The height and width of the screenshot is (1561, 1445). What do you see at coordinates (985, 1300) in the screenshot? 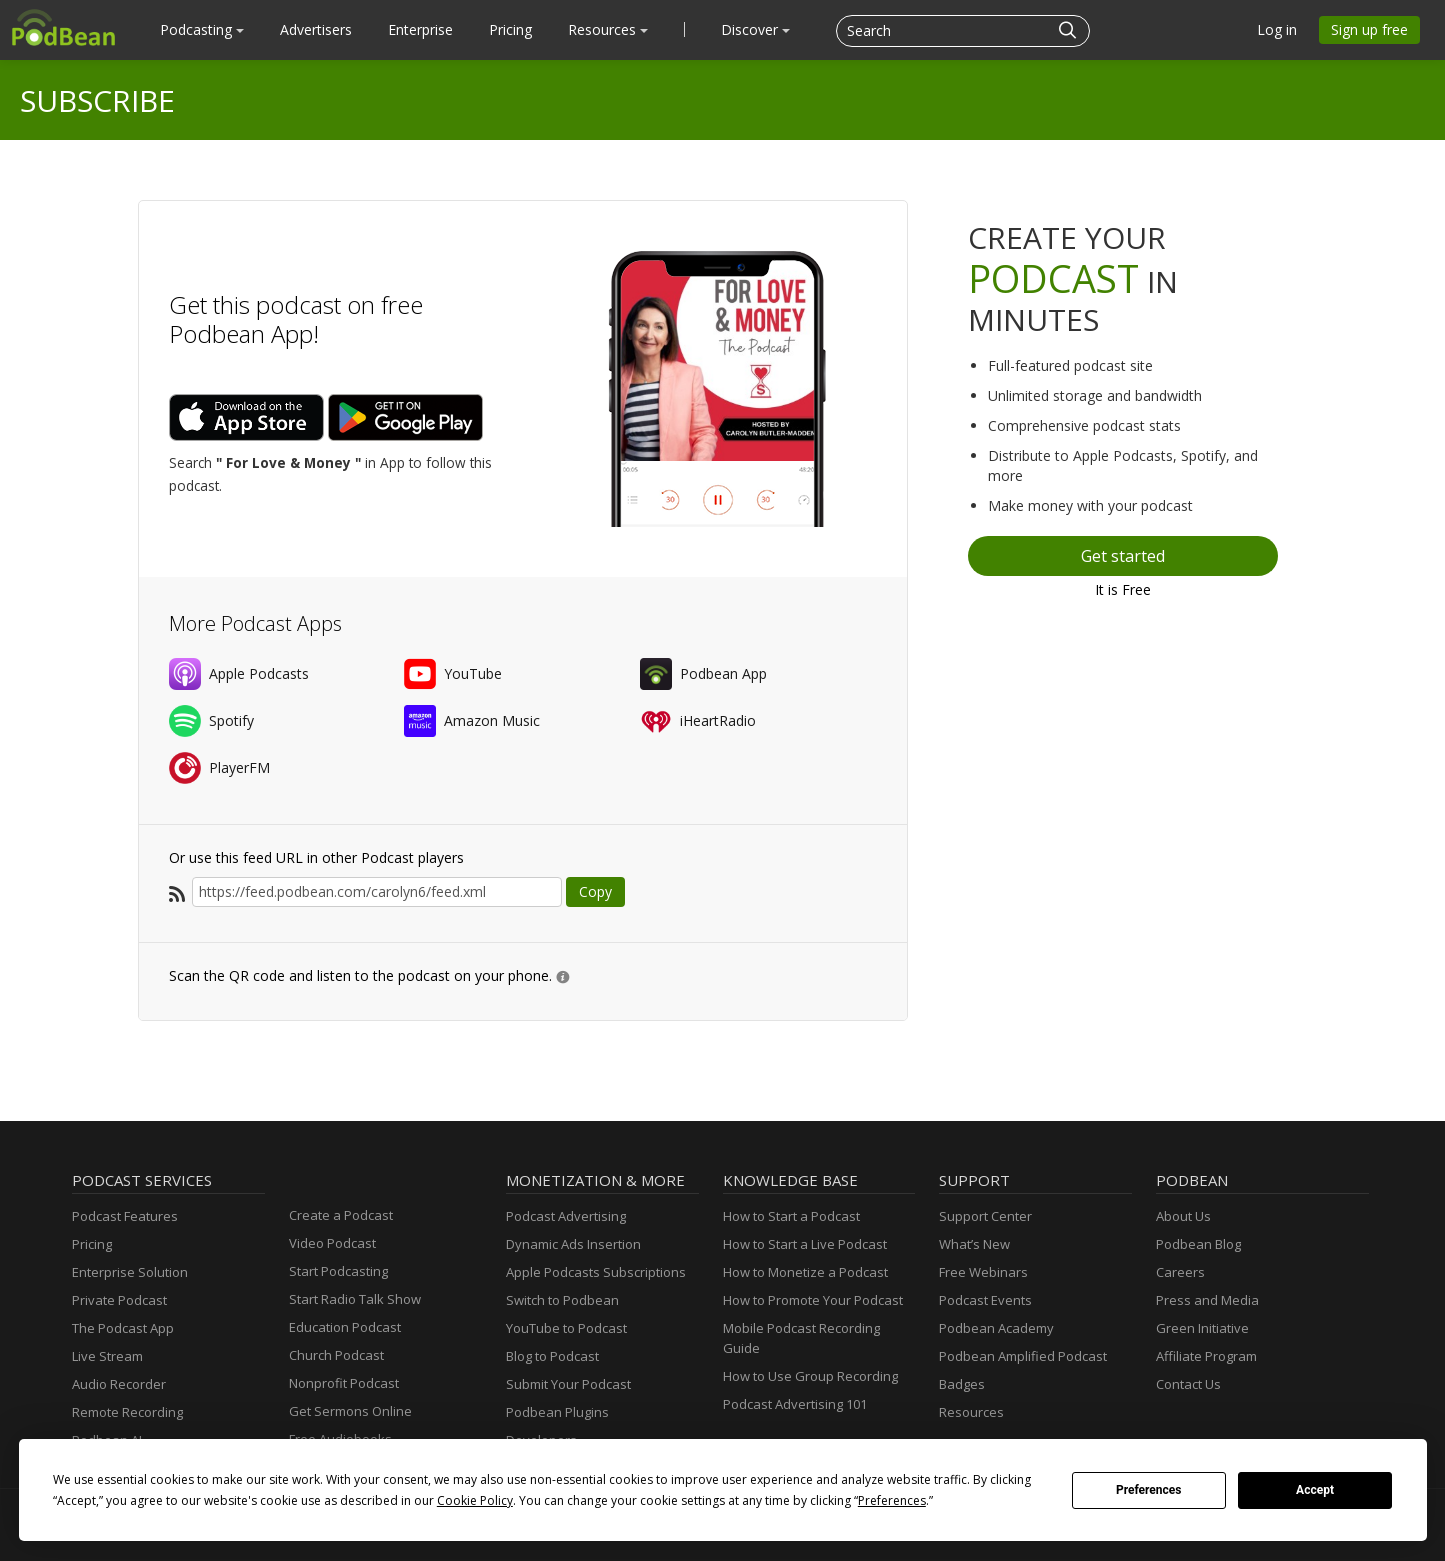
I see `Podcast Events` at bounding box center [985, 1300].